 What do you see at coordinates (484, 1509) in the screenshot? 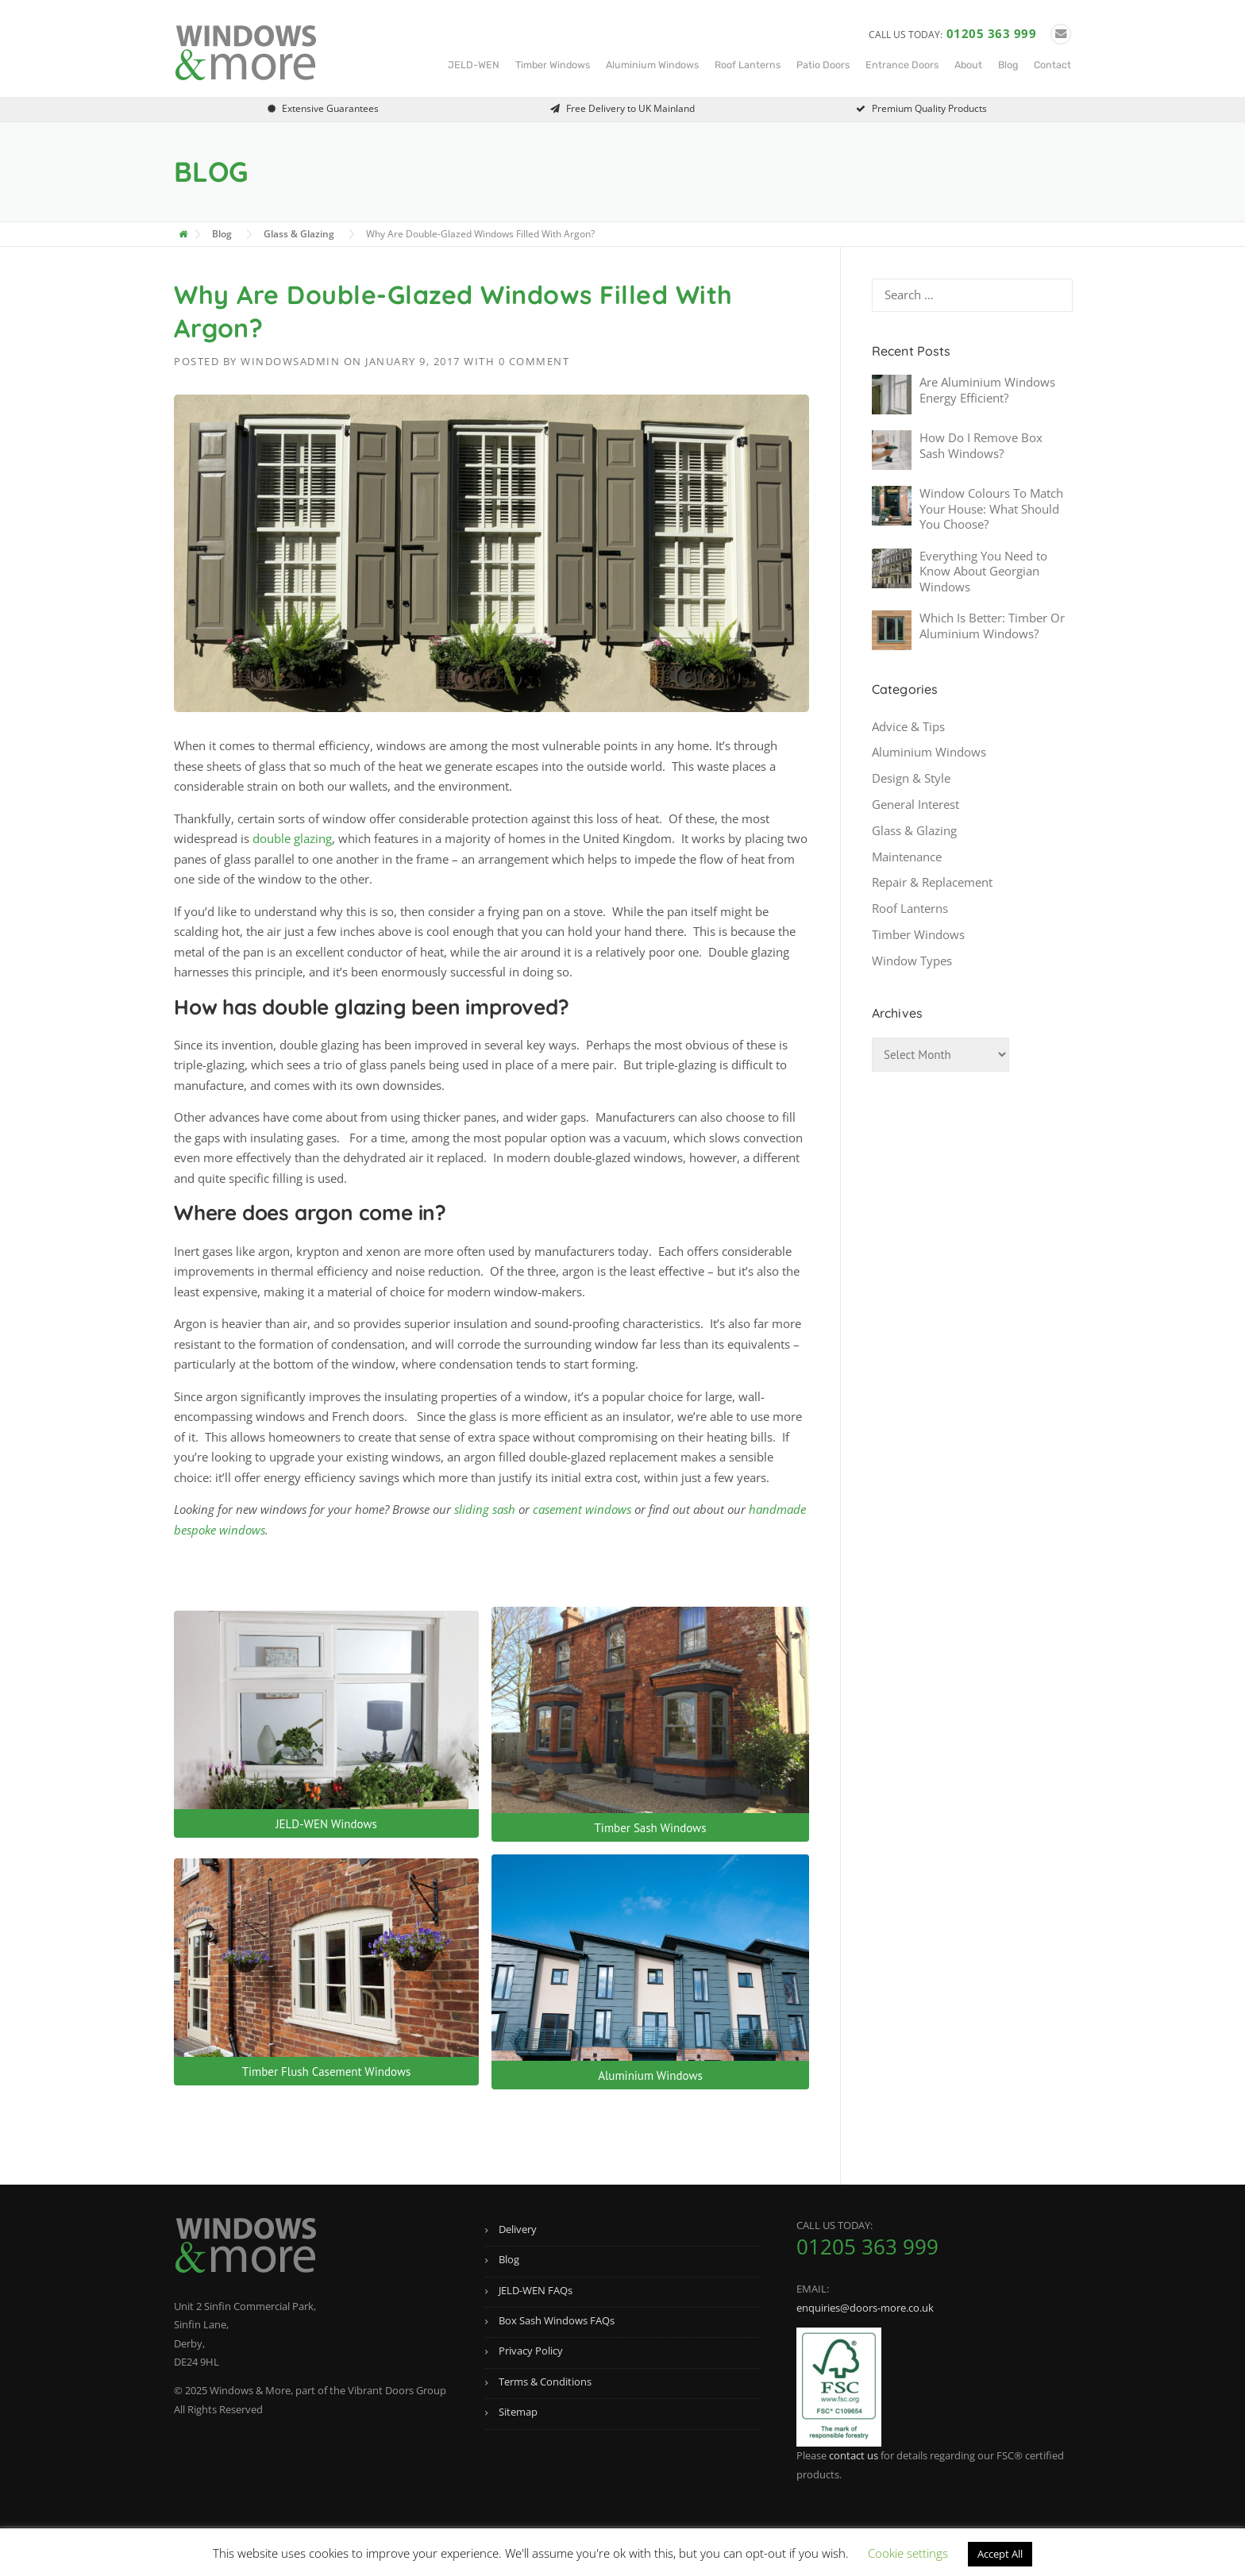
I see `sliding sash` at bounding box center [484, 1509].